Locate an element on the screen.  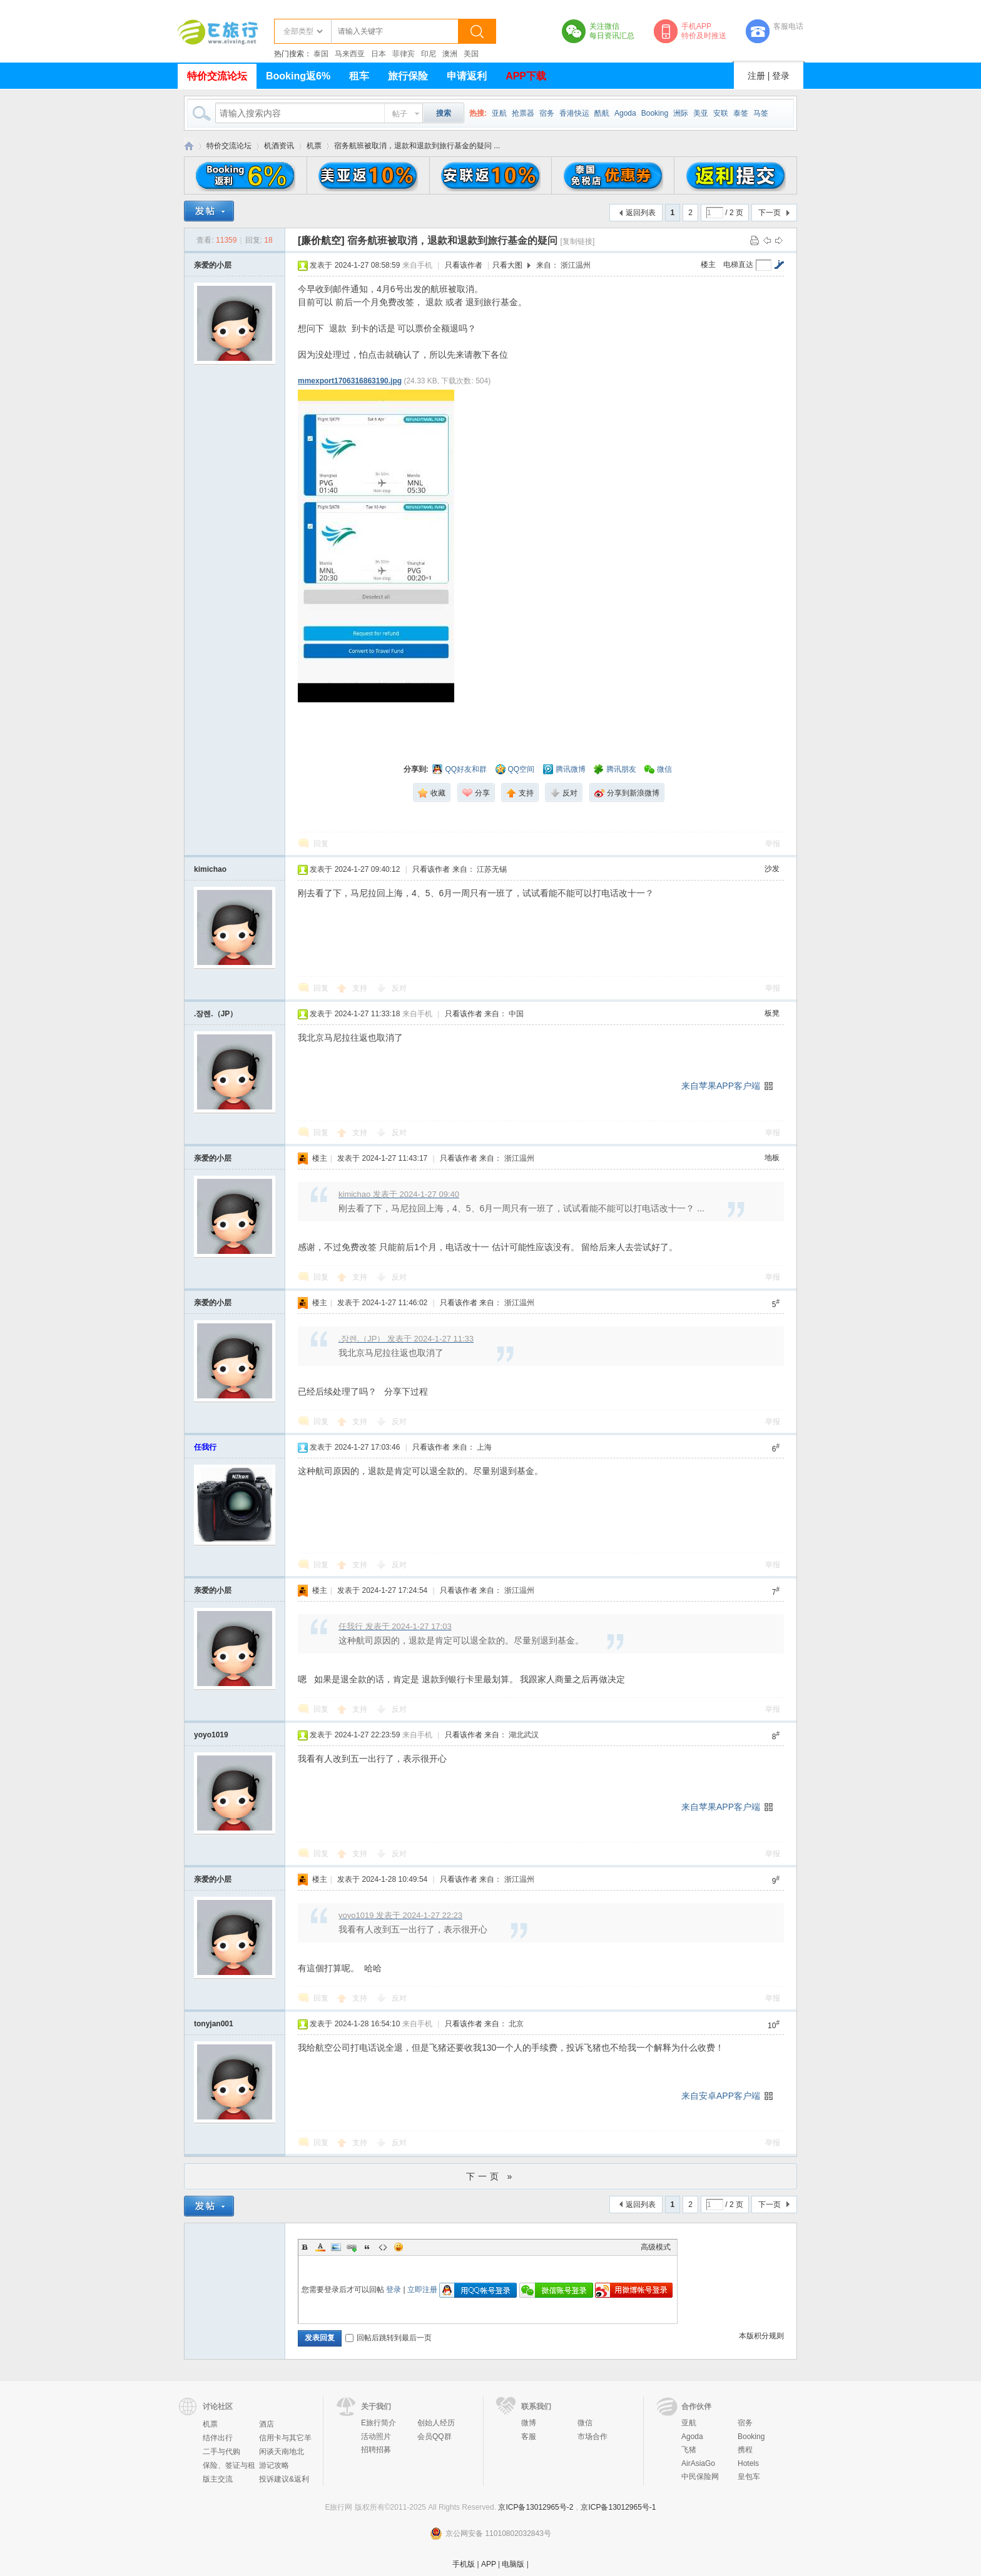
AirAsiaGo is located at coordinates (698, 2463).